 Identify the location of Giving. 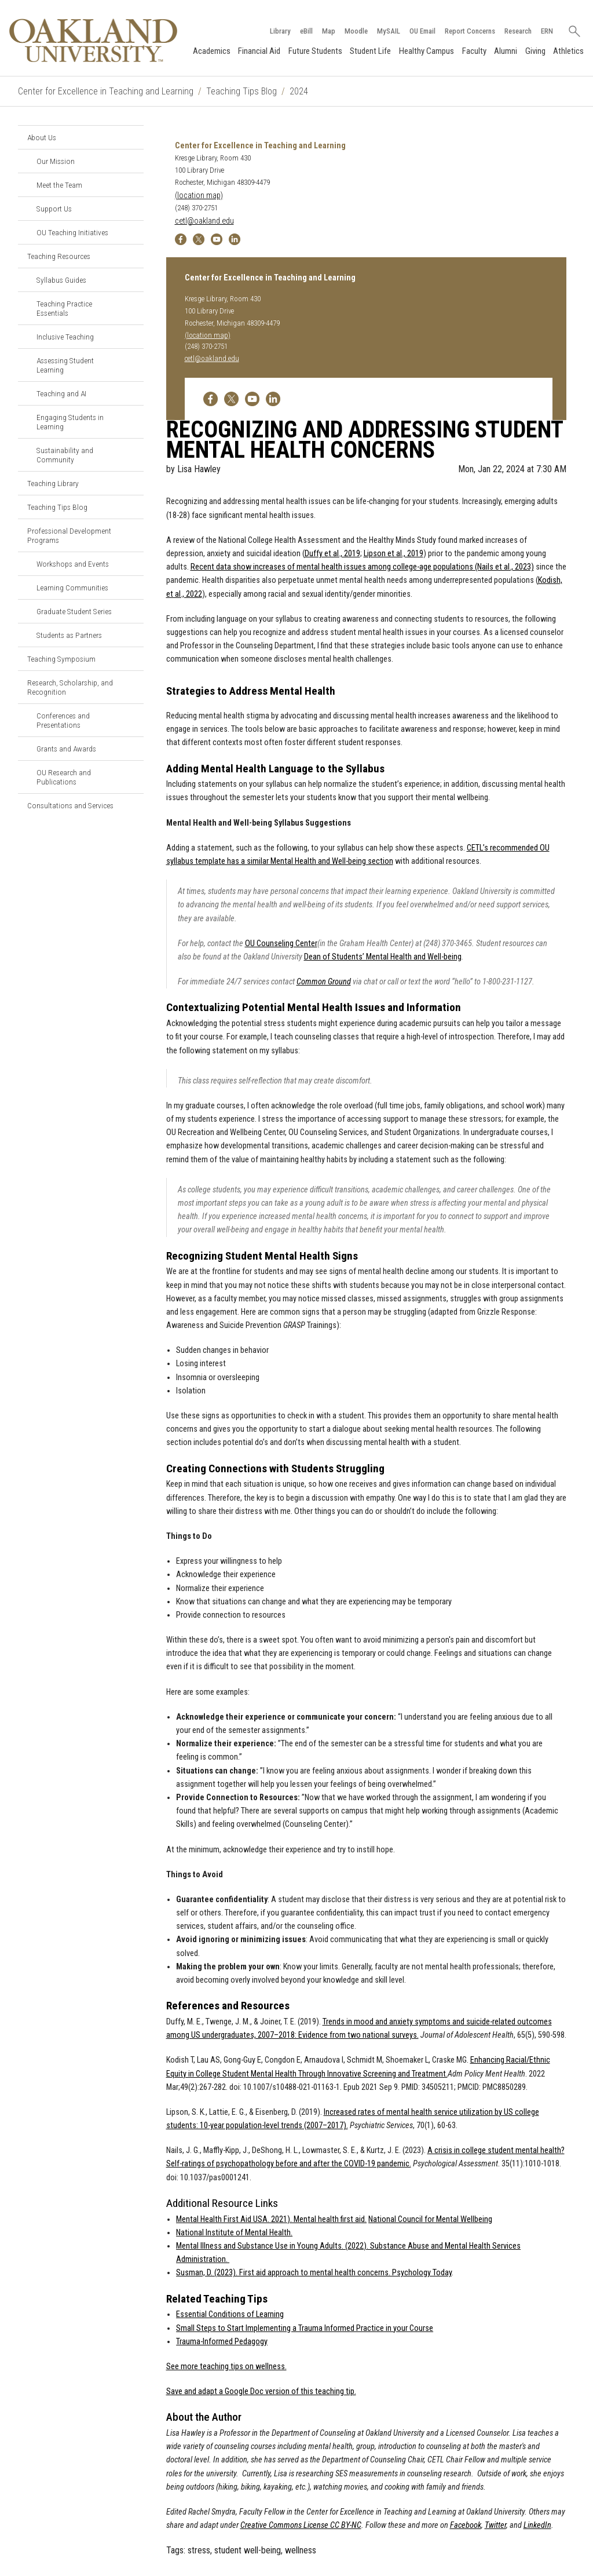
(535, 51).